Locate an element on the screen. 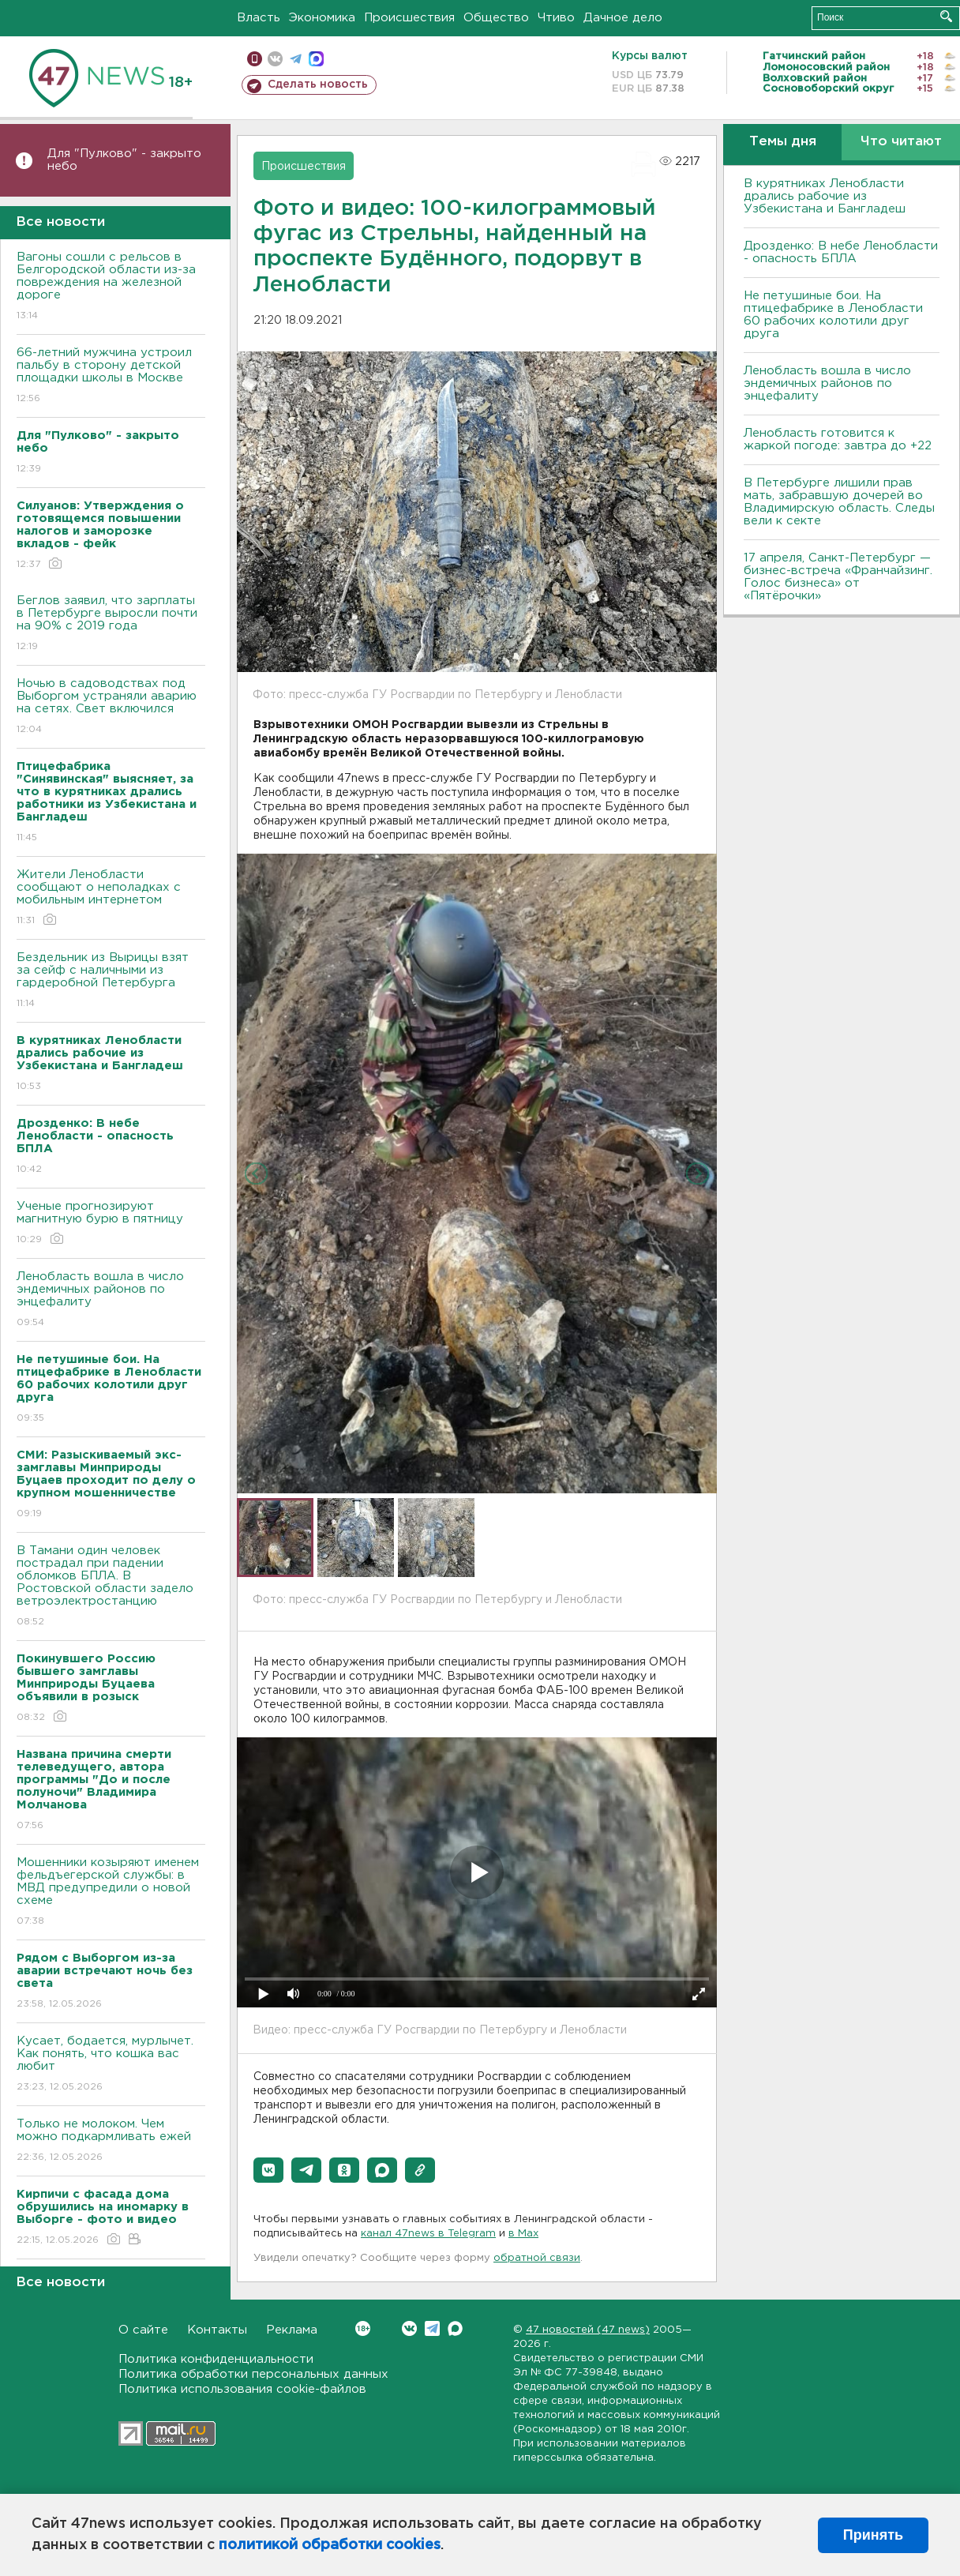 This screenshot has width=960, height=2576. Бездельник из Вырицы взят за сейф с наличными из гардеробной Петербурга is located at coordinates (111, 981).